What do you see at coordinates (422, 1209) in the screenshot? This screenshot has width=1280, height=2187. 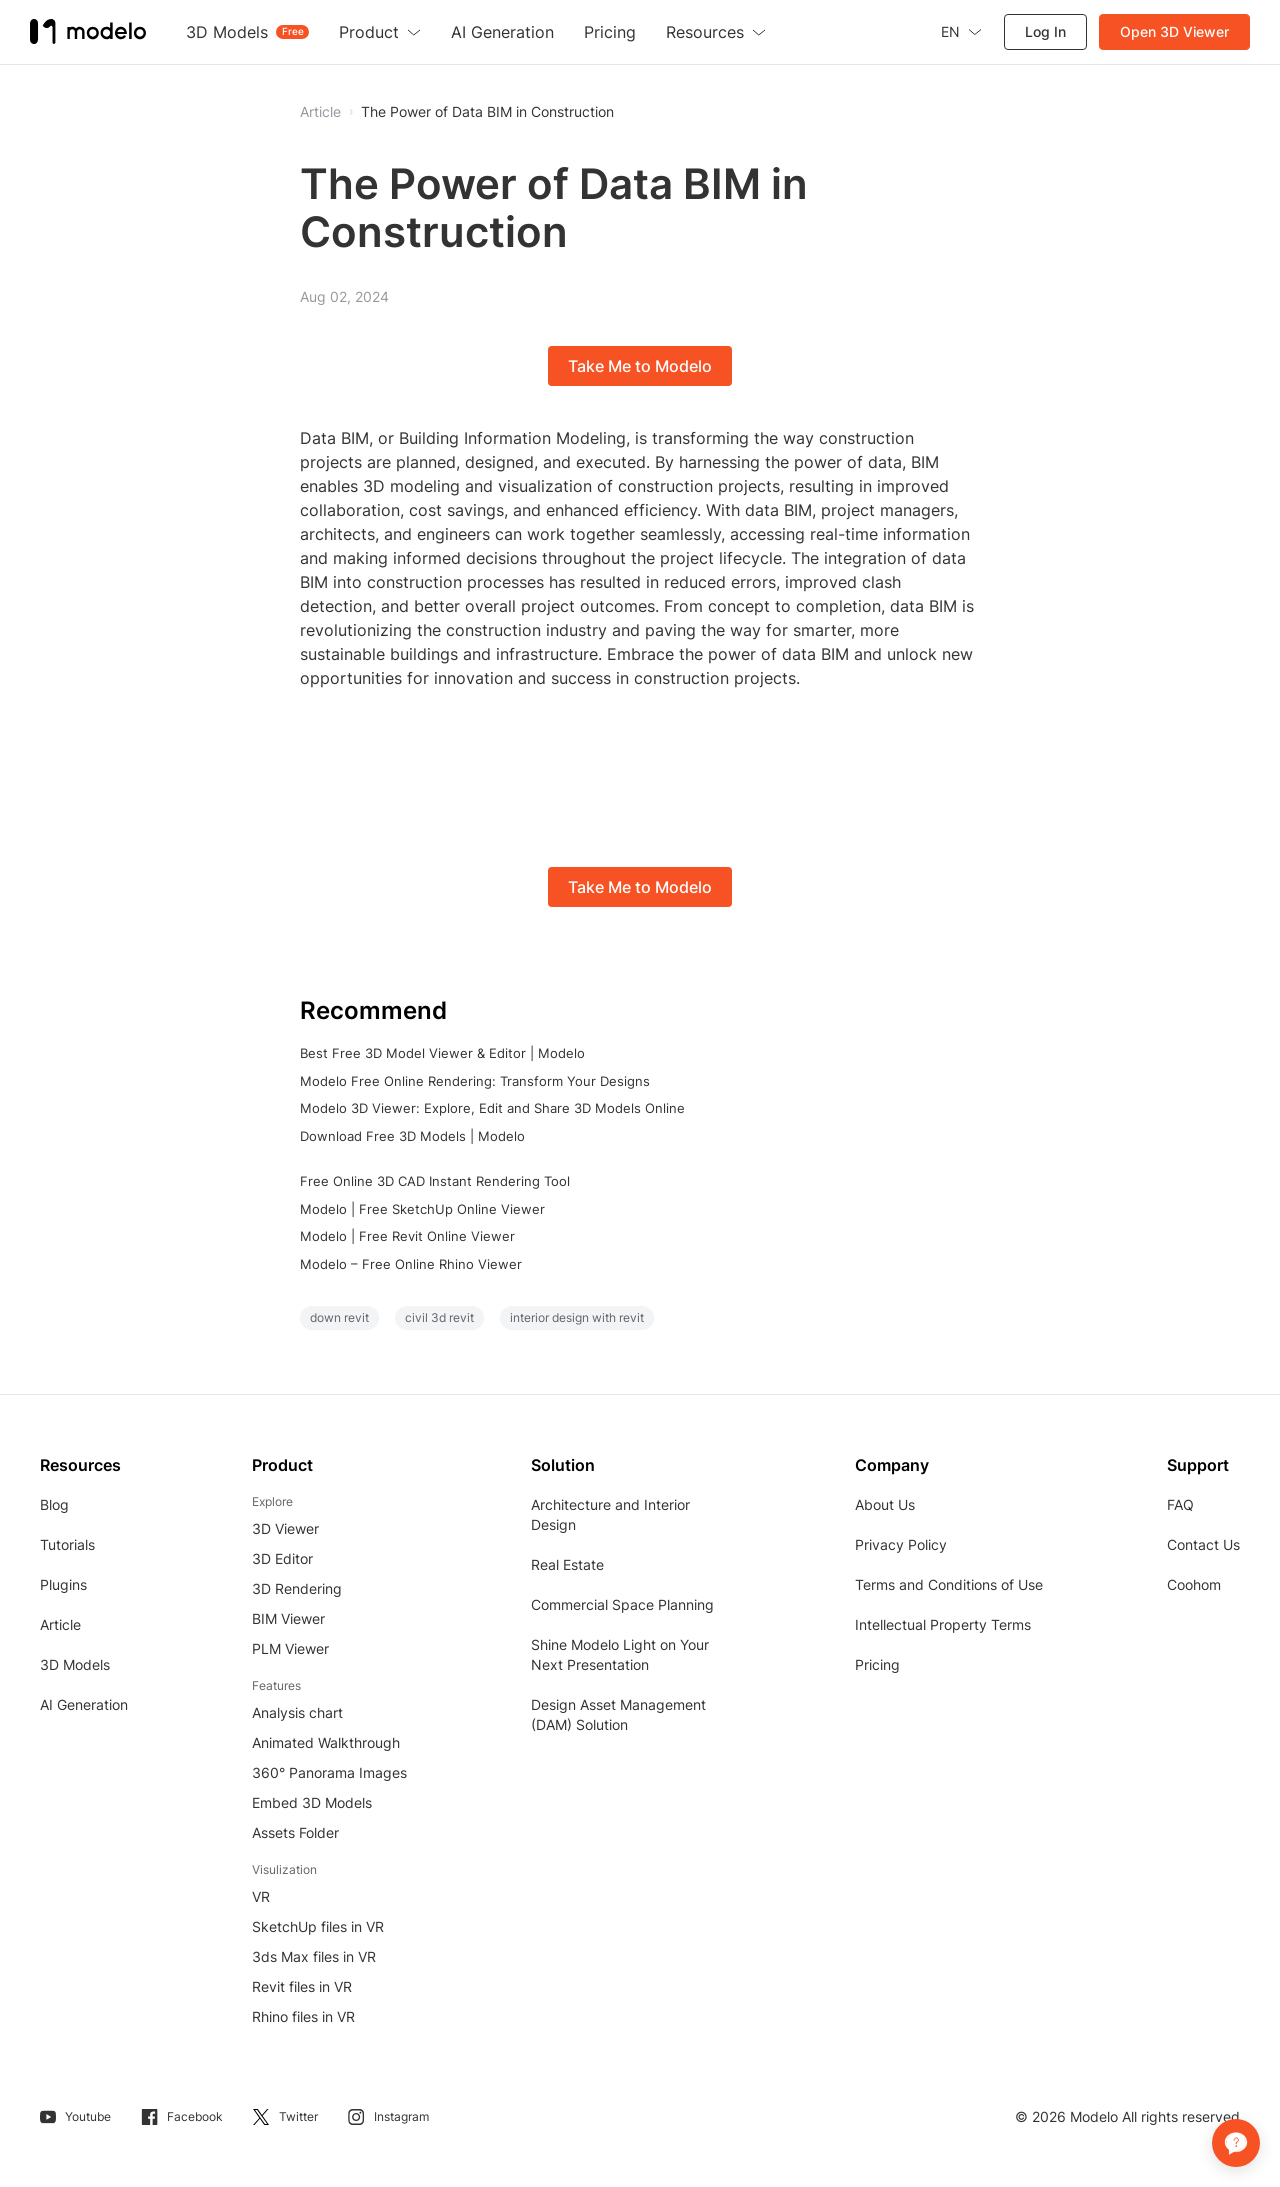 I see `Modelo | Free SketchUp Online Viewer` at bounding box center [422, 1209].